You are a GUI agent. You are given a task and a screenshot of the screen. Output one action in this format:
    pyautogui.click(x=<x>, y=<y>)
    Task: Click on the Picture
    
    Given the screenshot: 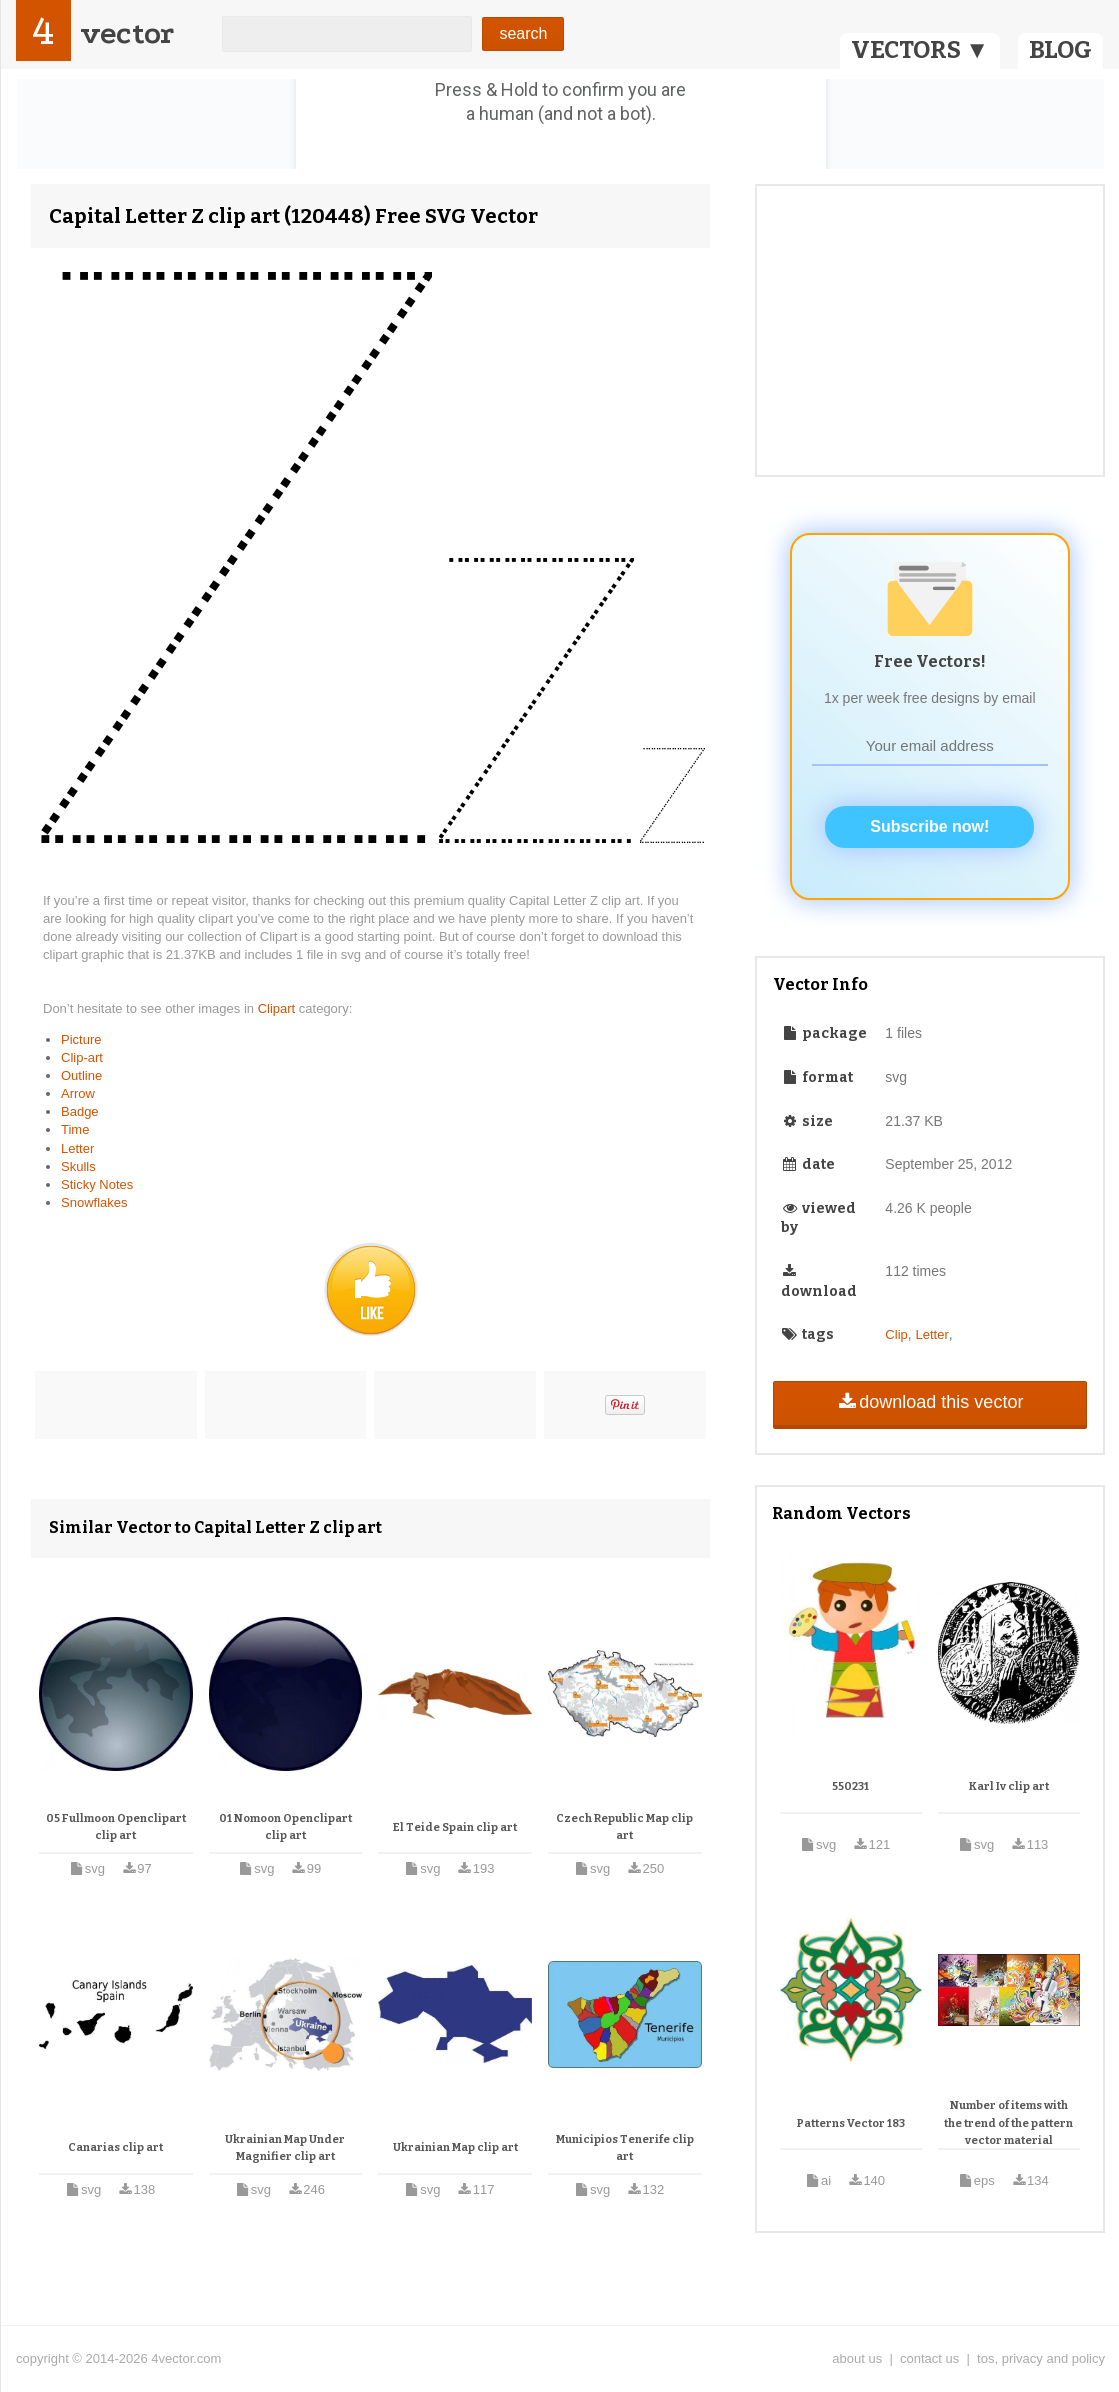 What is the action you would take?
    pyautogui.click(x=81, y=1039)
    